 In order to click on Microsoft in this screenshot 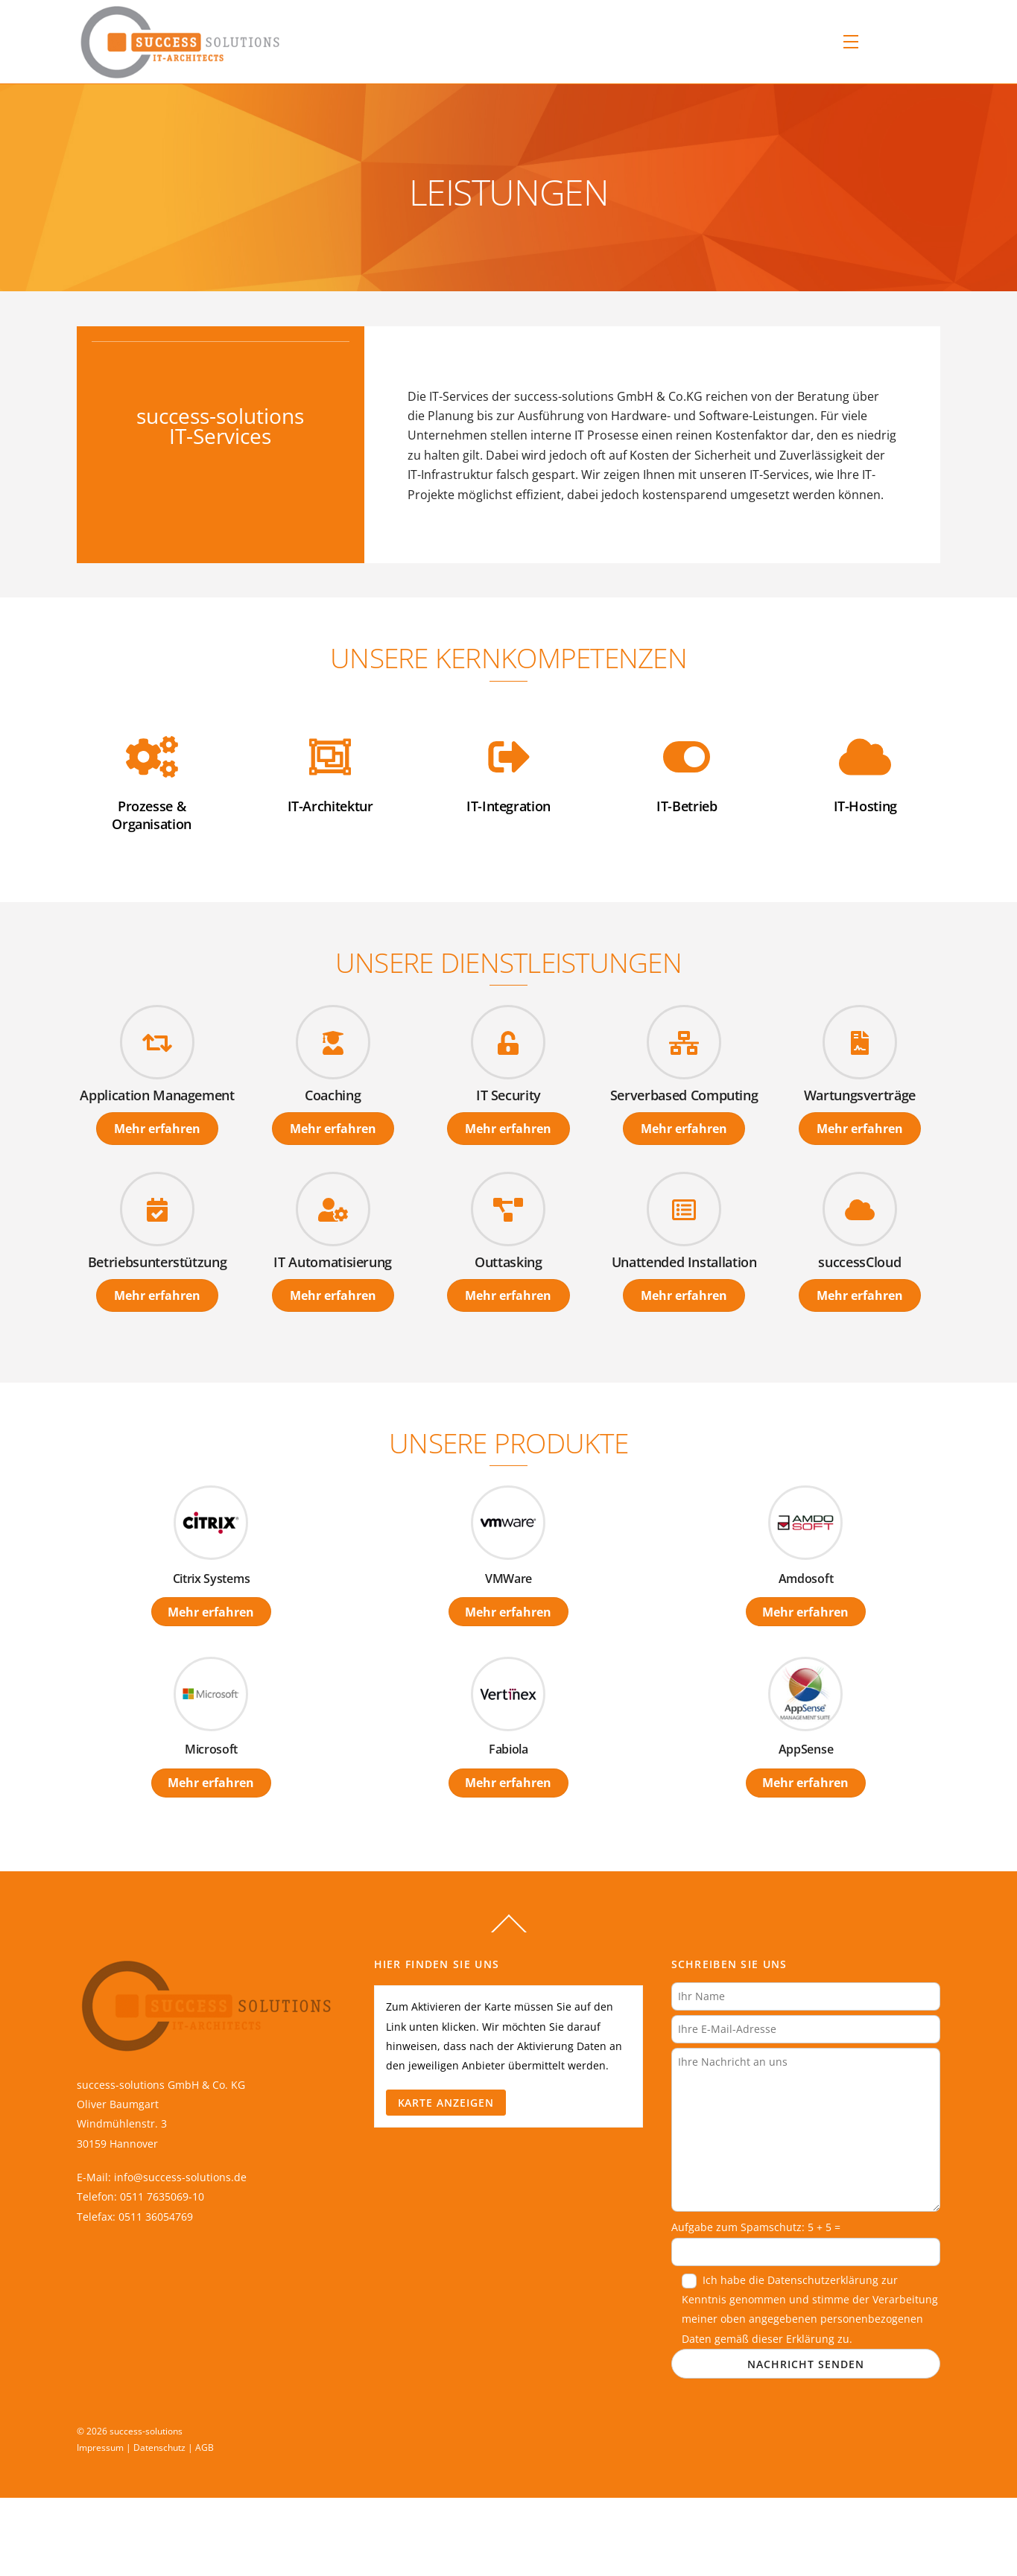, I will do `click(211, 1749)`.